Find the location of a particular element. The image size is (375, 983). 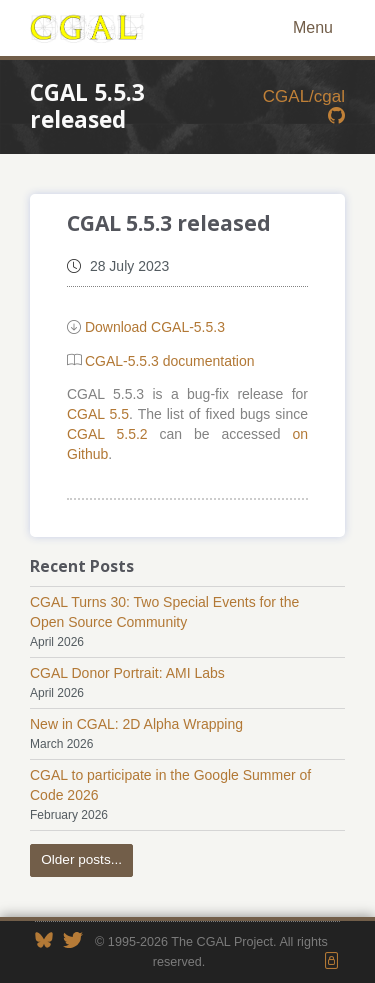

New in CGAL: 2D Alpha Wrapping is located at coordinates (136, 724).